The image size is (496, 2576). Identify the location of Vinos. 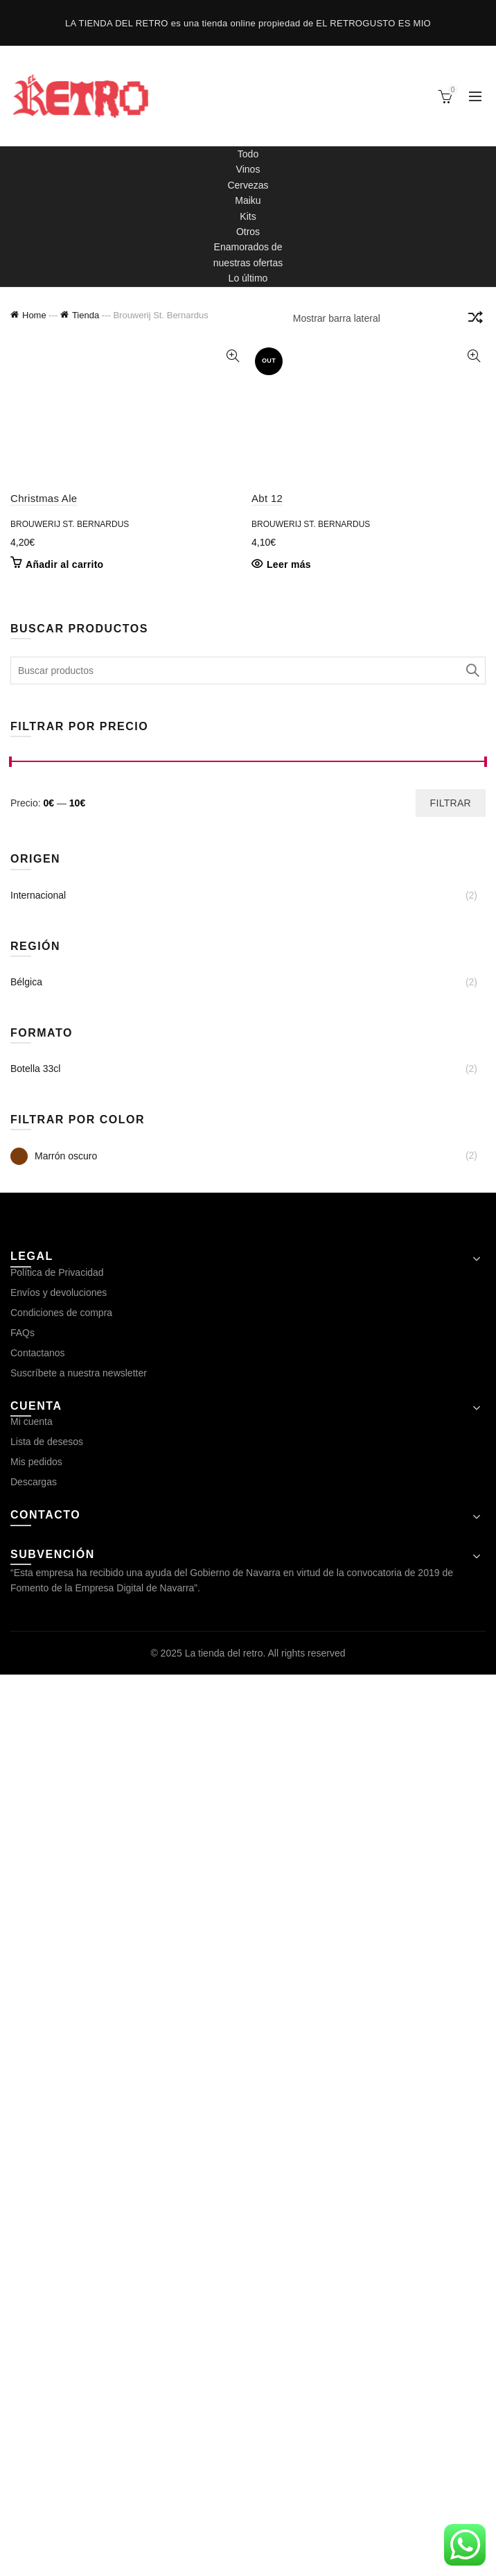
(248, 169).